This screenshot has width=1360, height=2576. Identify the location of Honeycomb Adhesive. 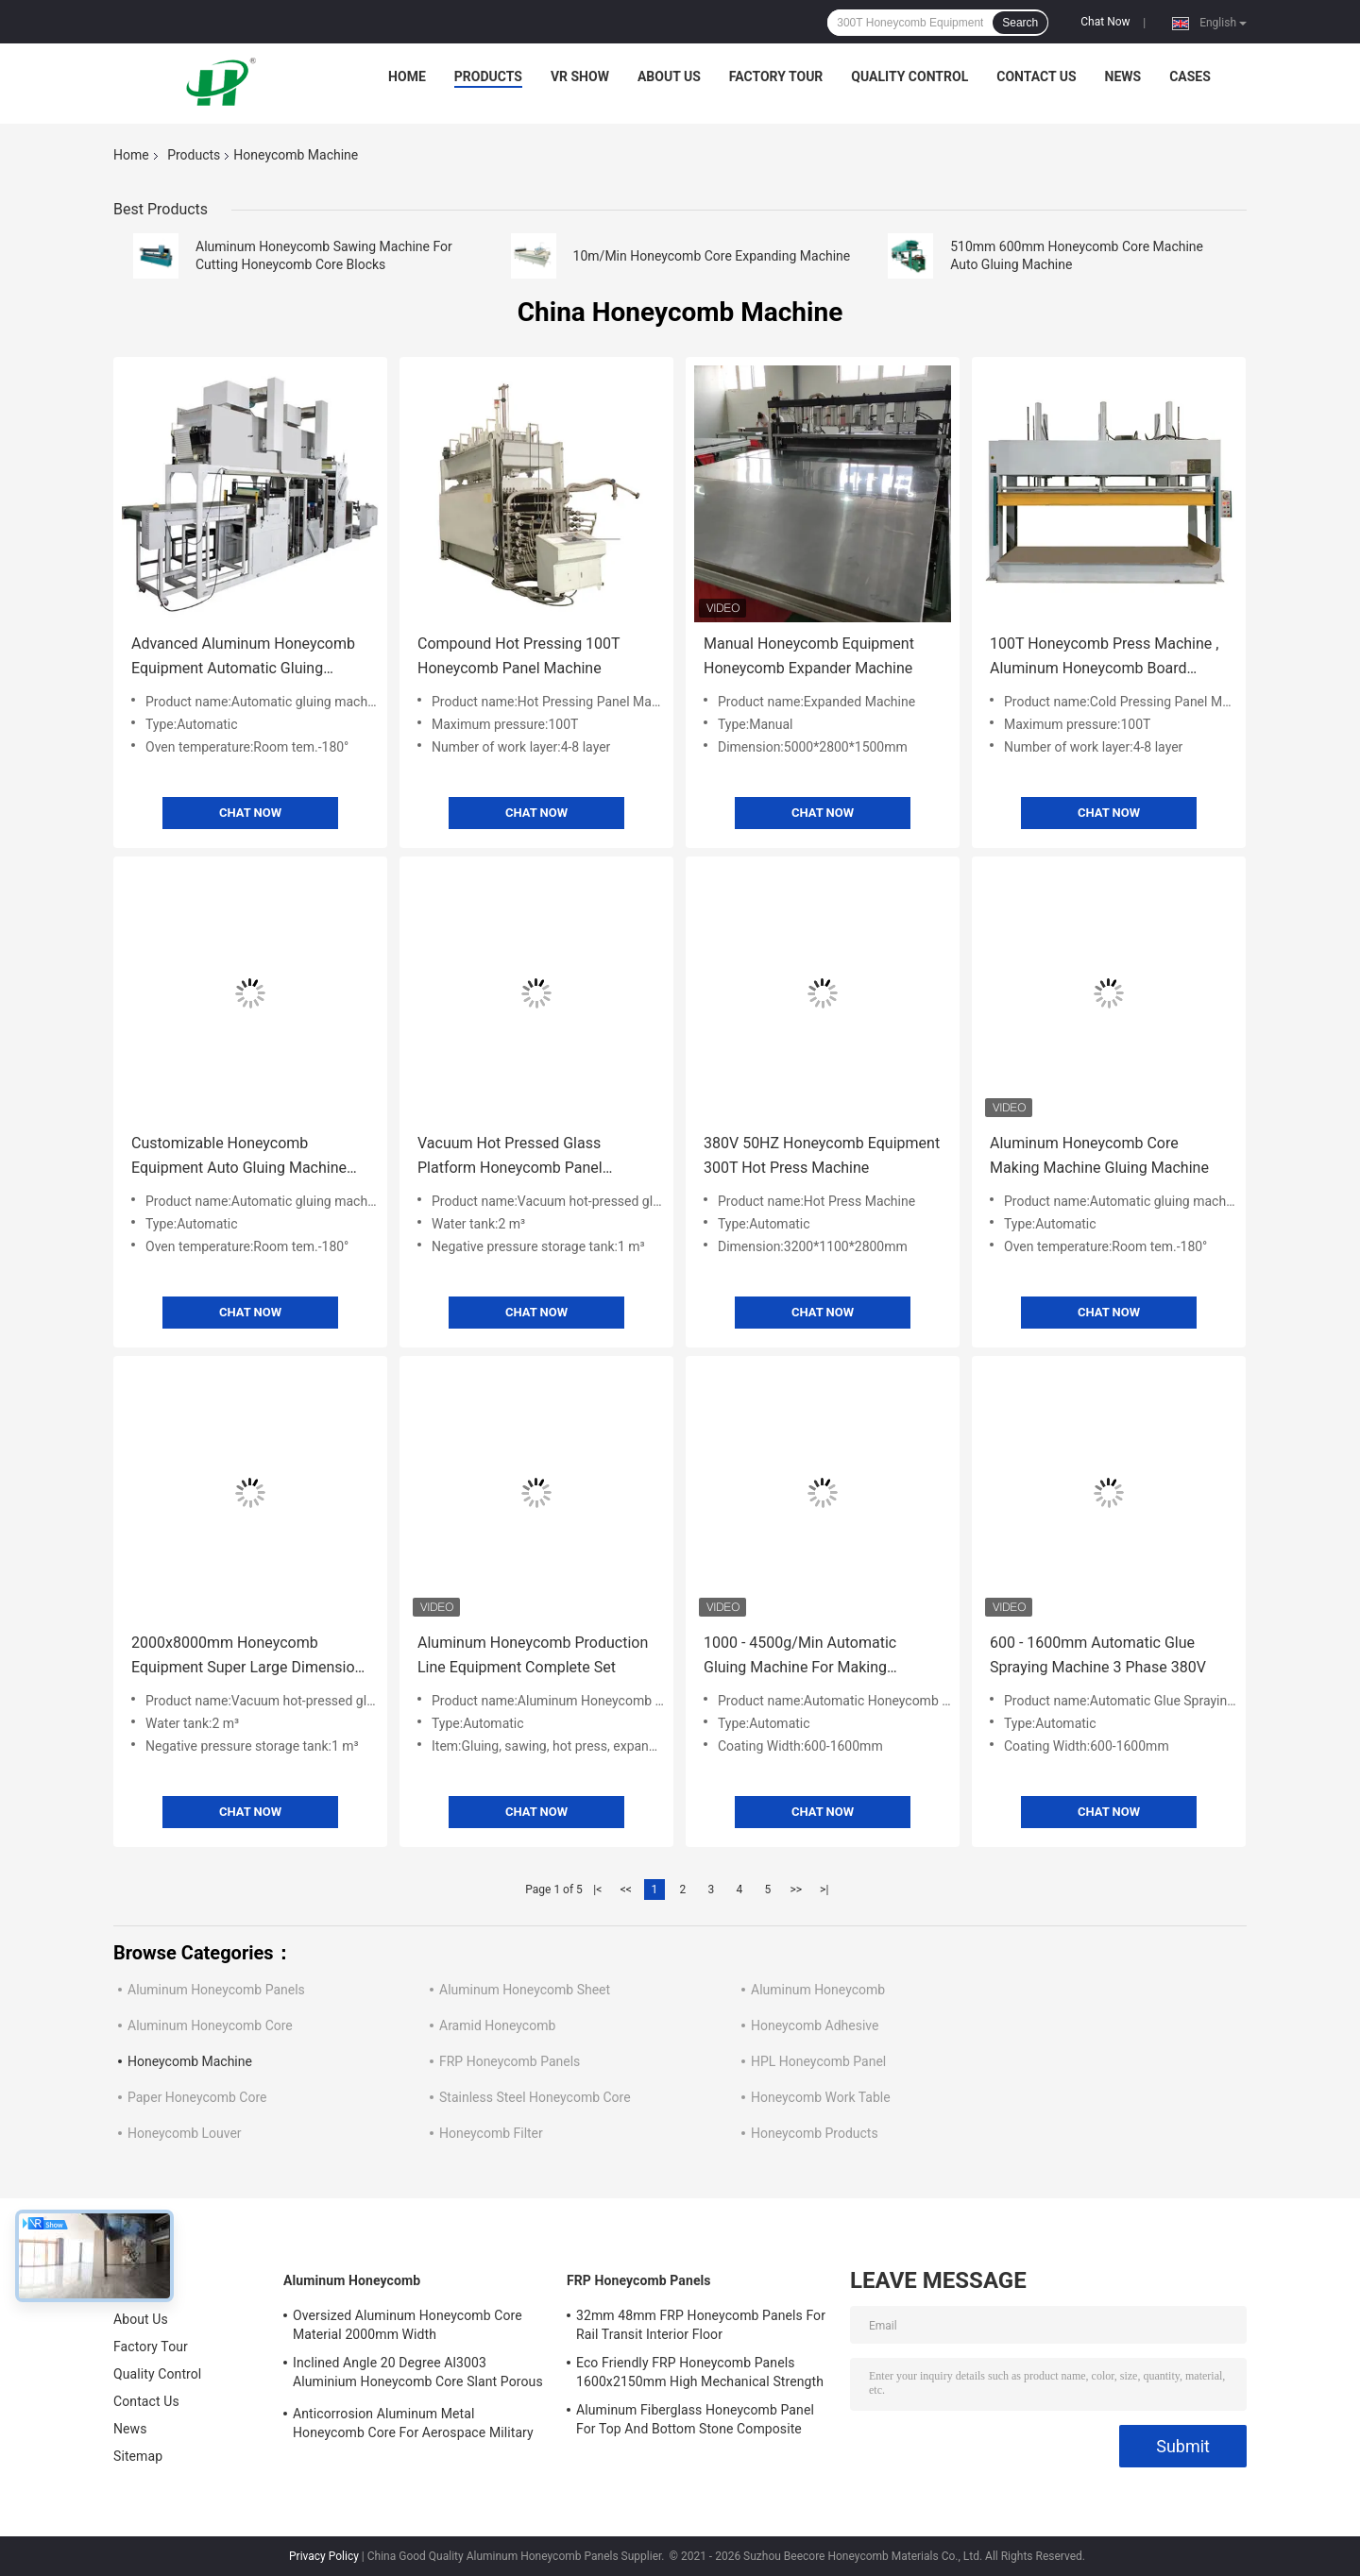
(814, 2025).